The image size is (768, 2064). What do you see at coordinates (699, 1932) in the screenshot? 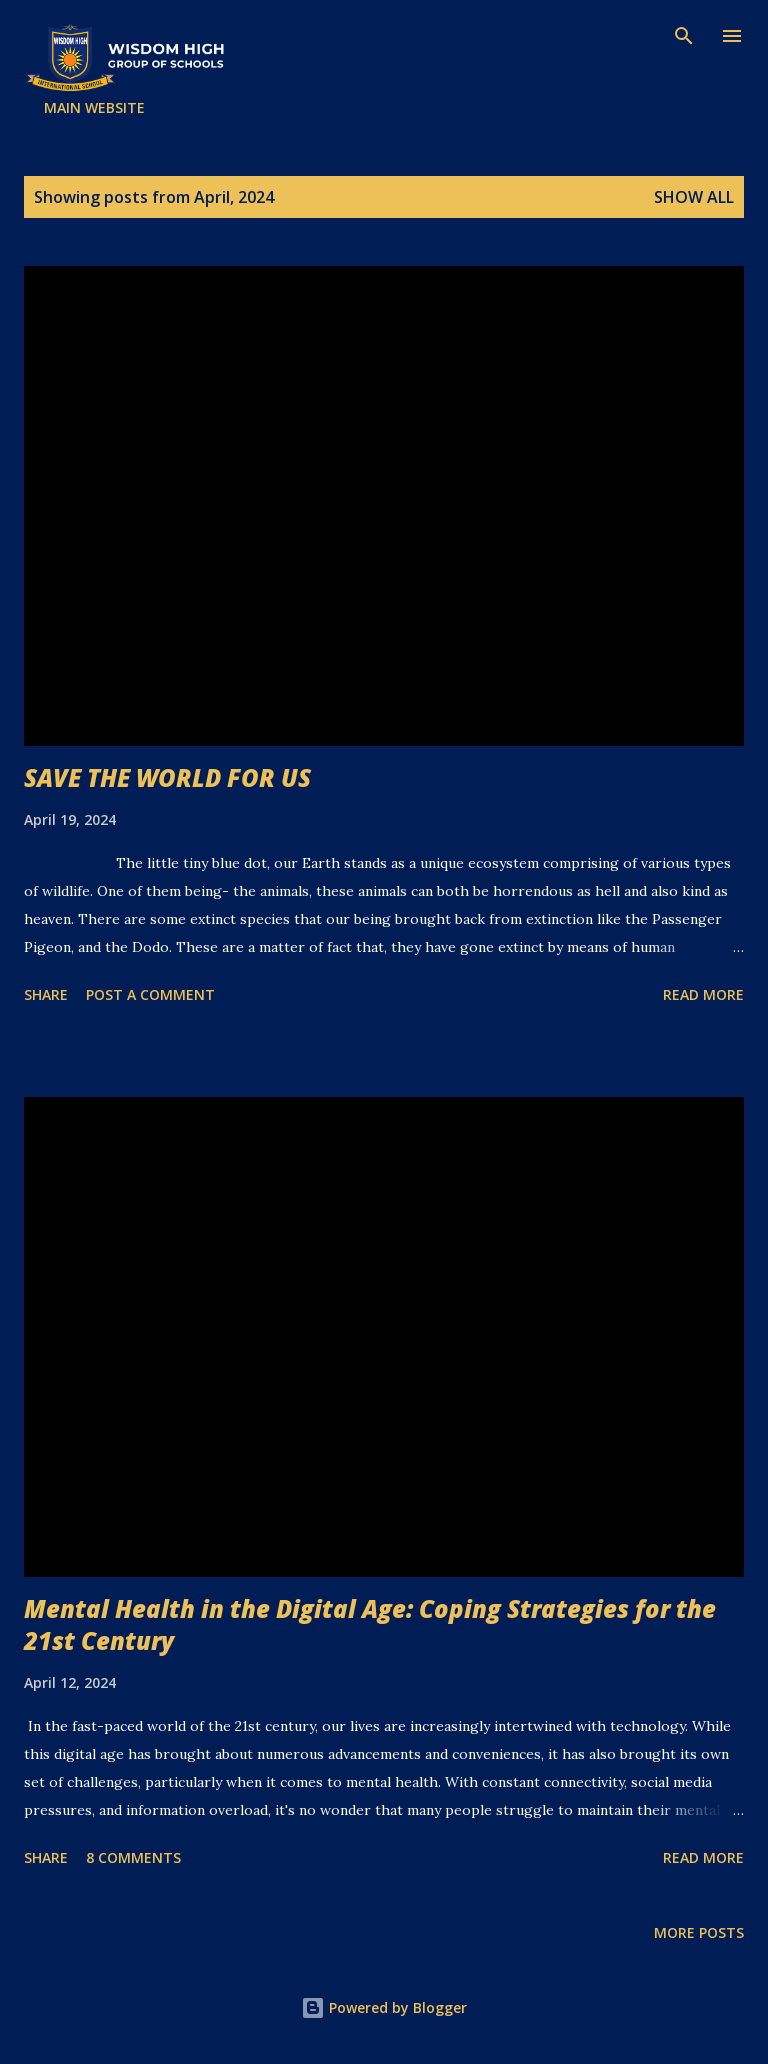
I see `More posts` at bounding box center [699, 1932].